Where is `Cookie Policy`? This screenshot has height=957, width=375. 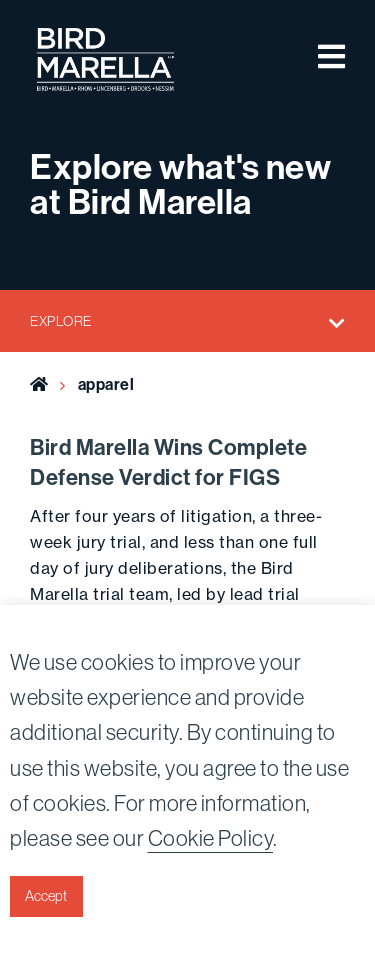 Cookie Policy is located at coordinates (211, 838).